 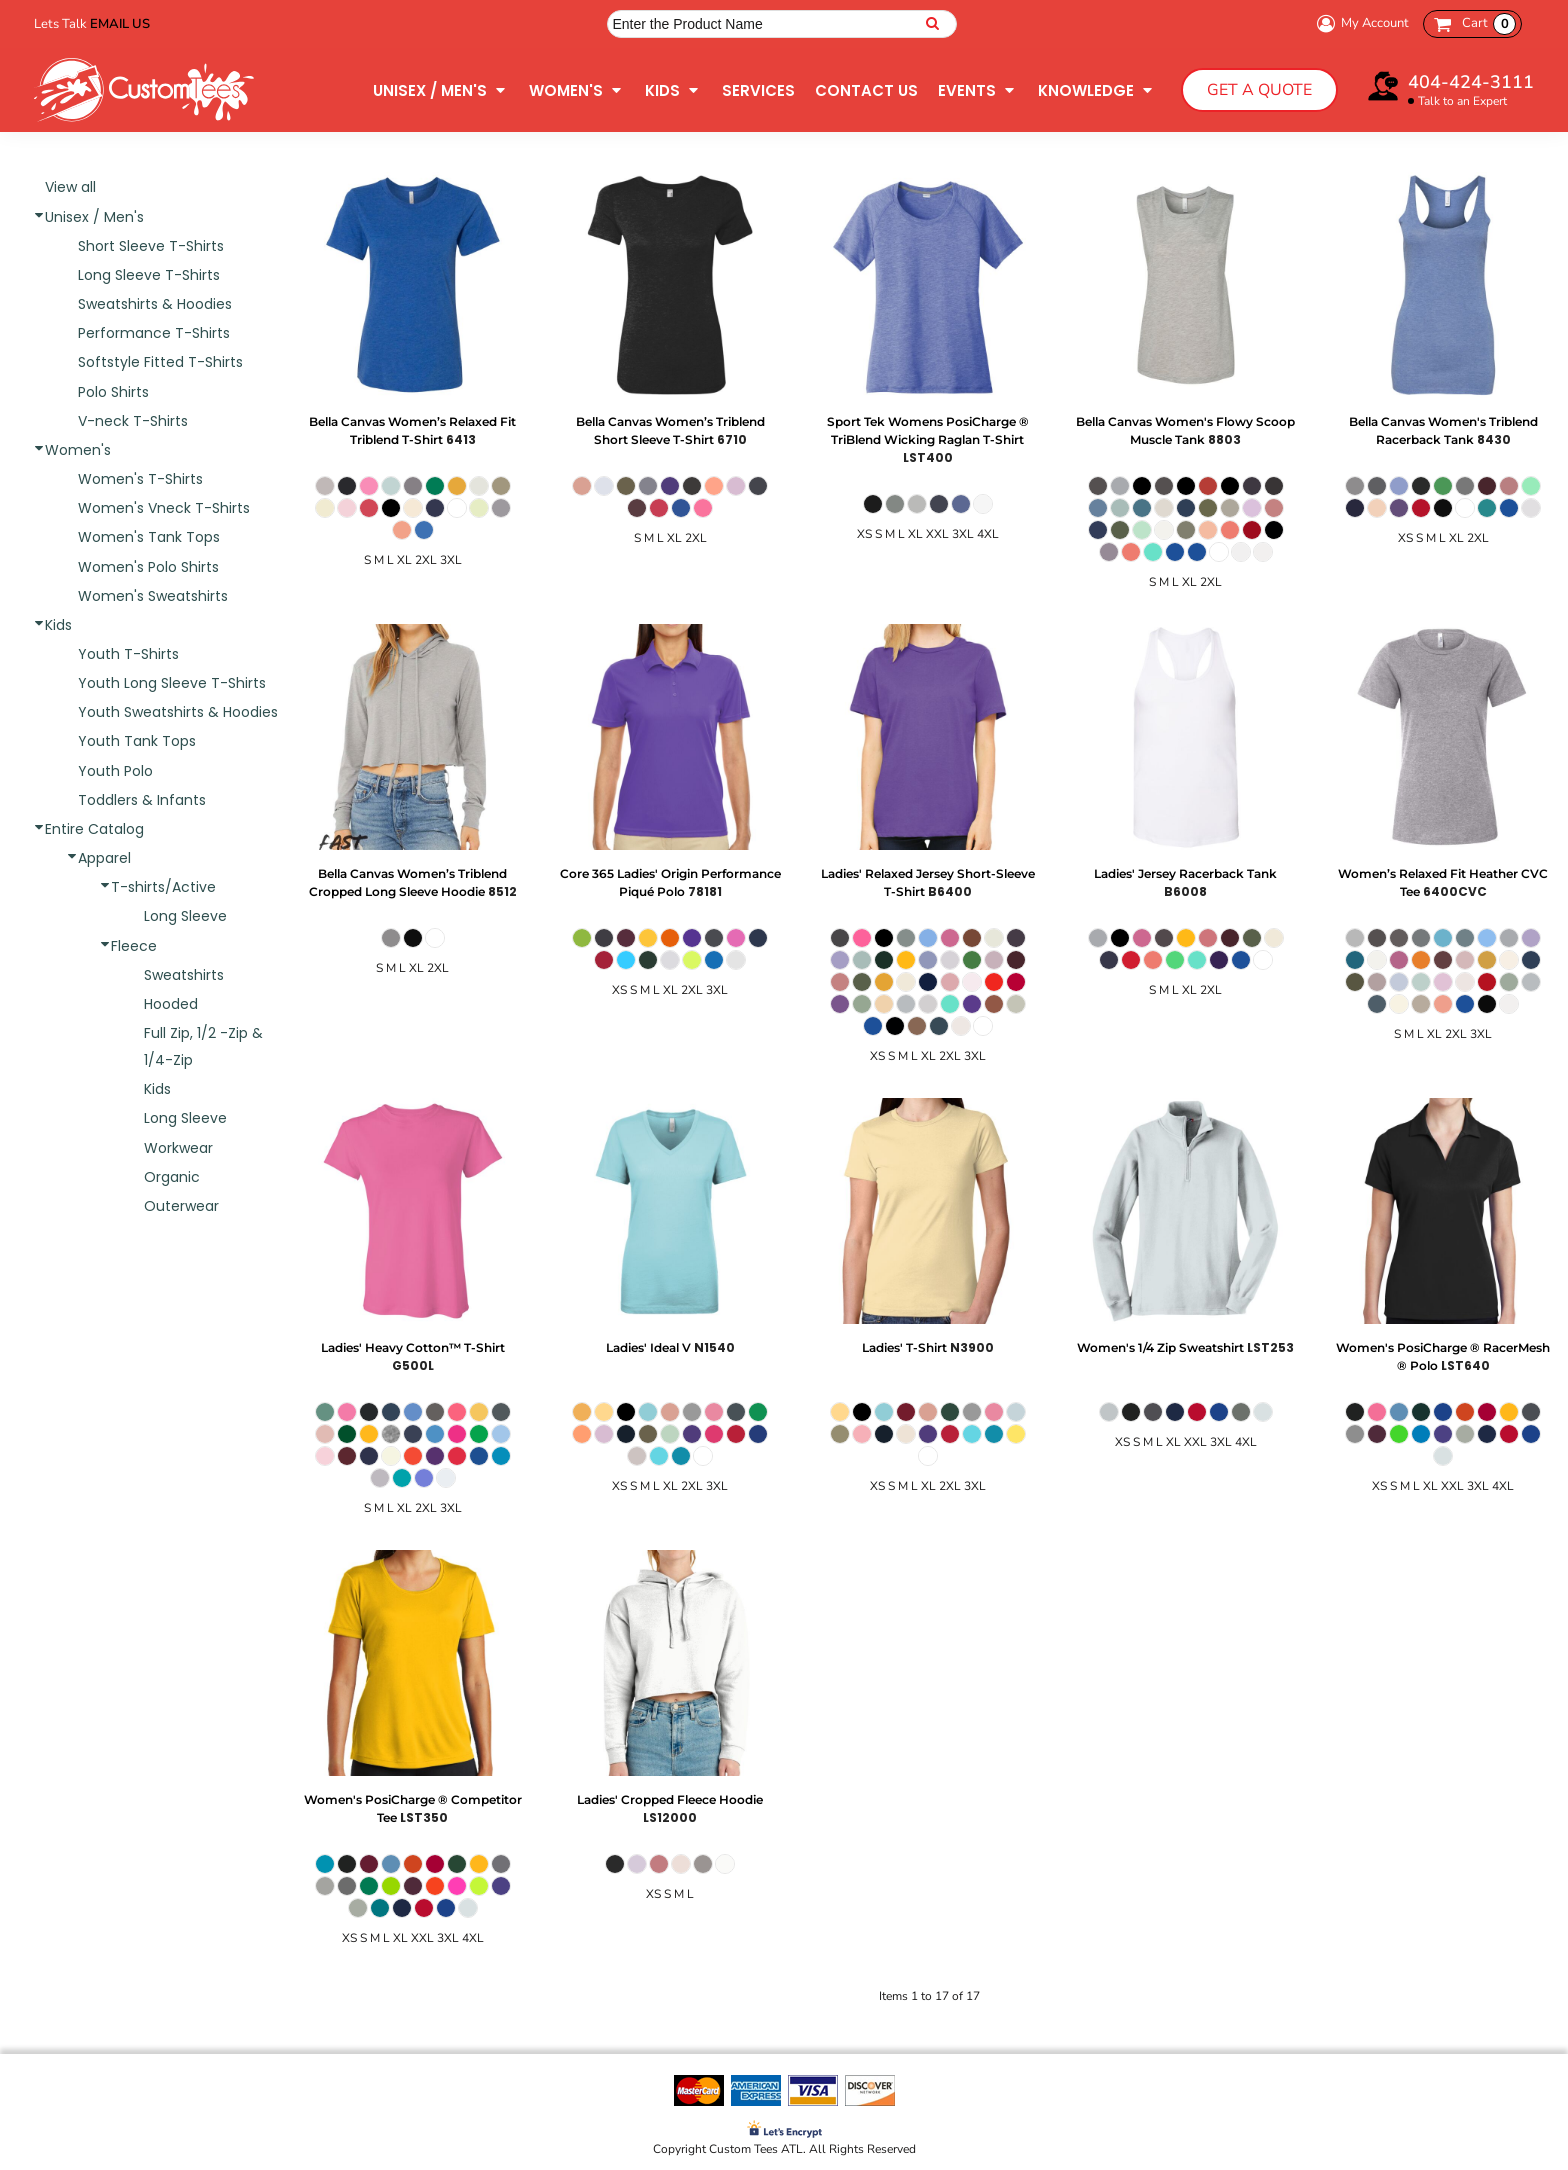 I want to click on Women's Vneck T-Shirts, so click(x=164, y=508).